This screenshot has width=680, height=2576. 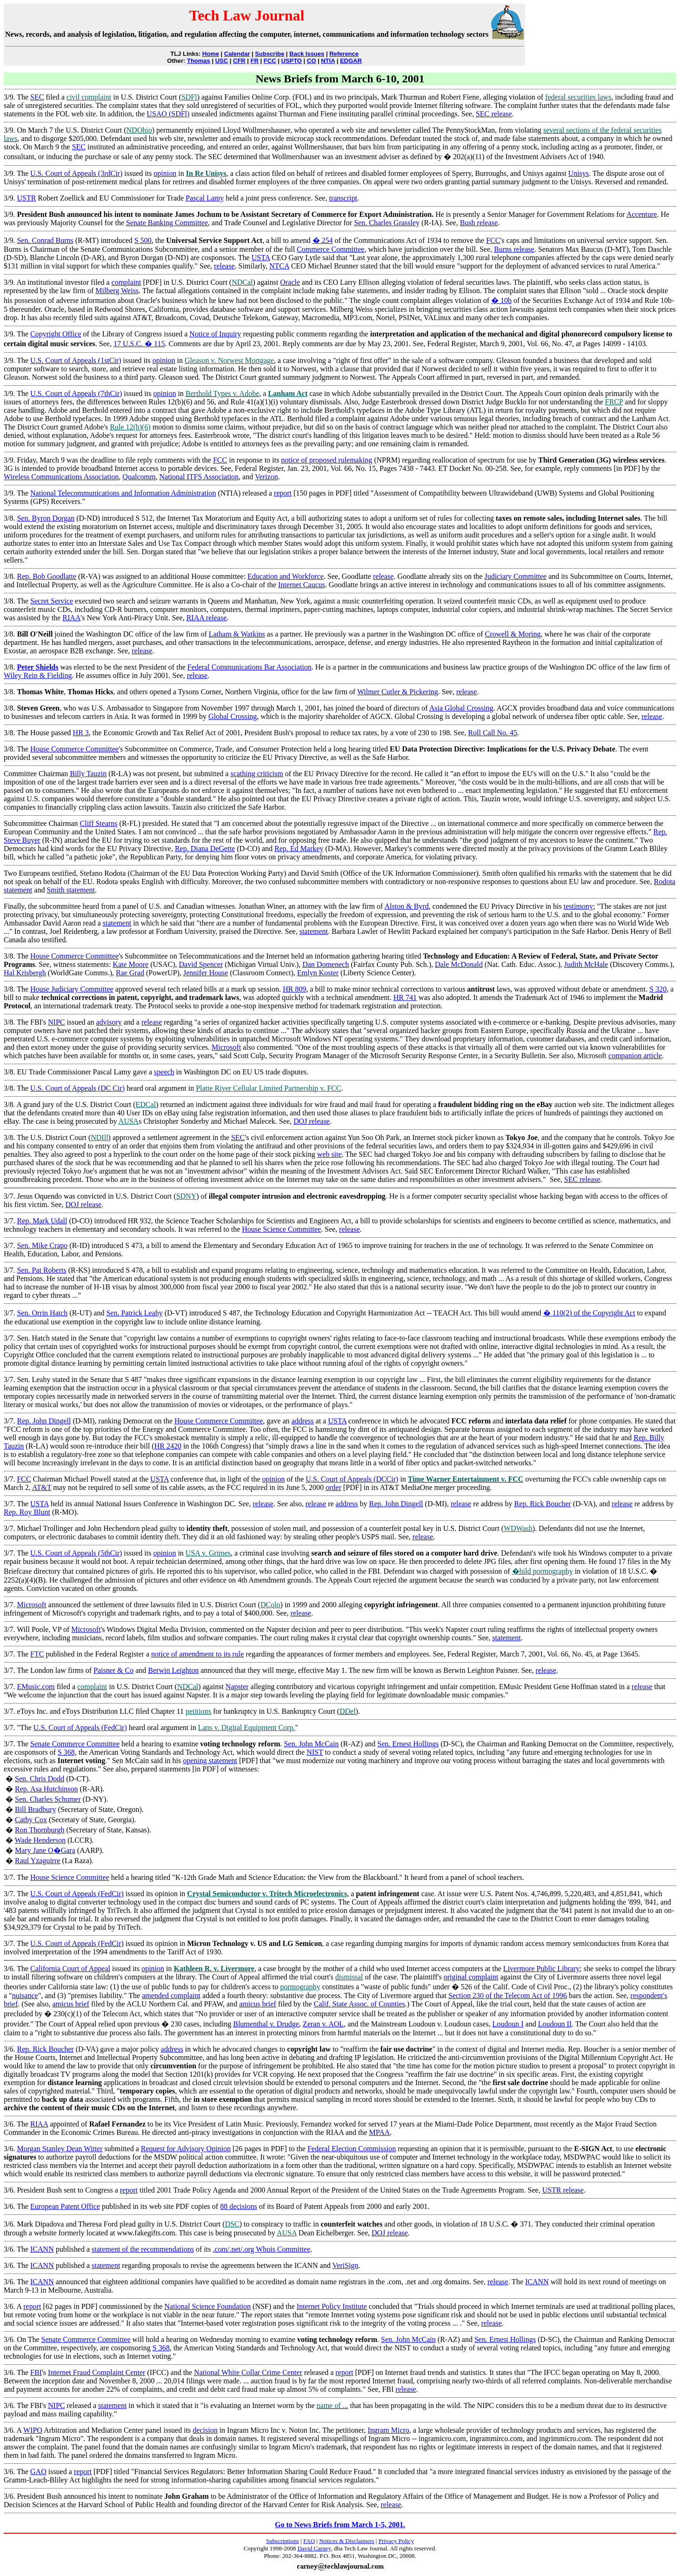 I want to click on Unisys, so click(x=578, y=173).